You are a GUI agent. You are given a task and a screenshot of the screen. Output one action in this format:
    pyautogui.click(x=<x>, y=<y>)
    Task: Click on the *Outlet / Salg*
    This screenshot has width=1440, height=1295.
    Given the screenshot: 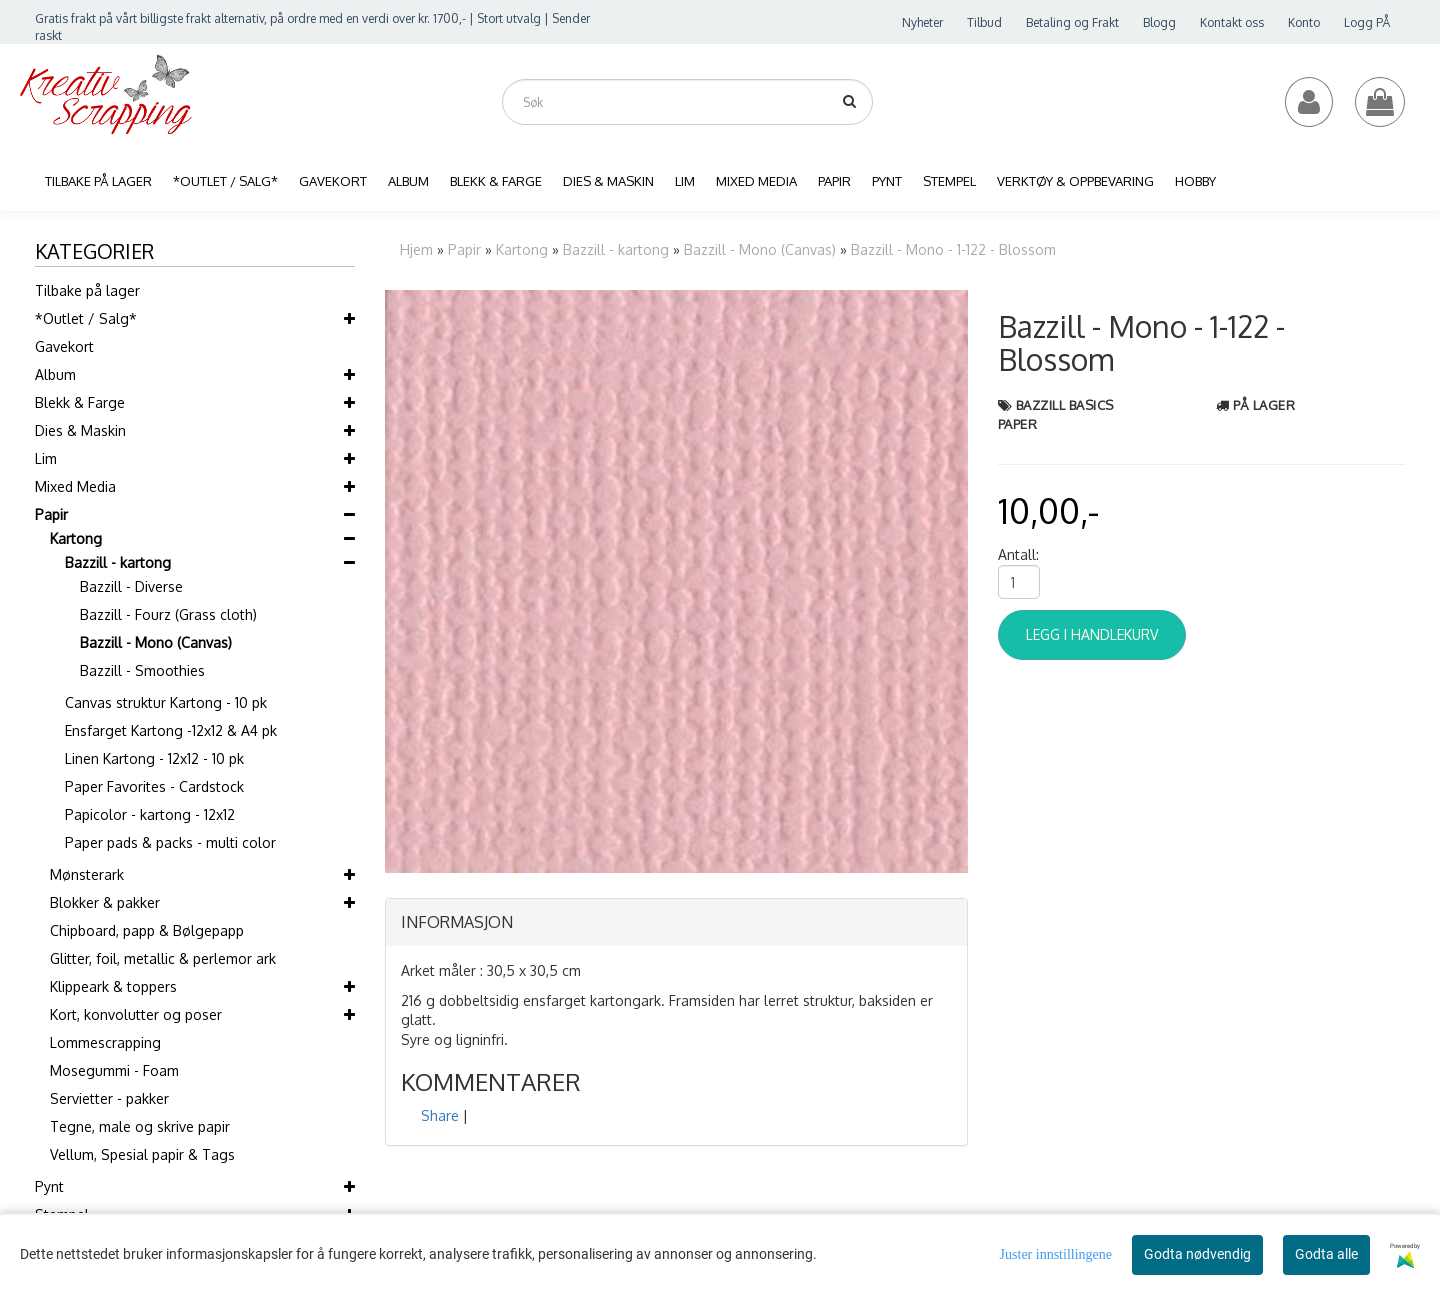 What is the action you would take?
    pyautogui.click(x=86, y=318)
    